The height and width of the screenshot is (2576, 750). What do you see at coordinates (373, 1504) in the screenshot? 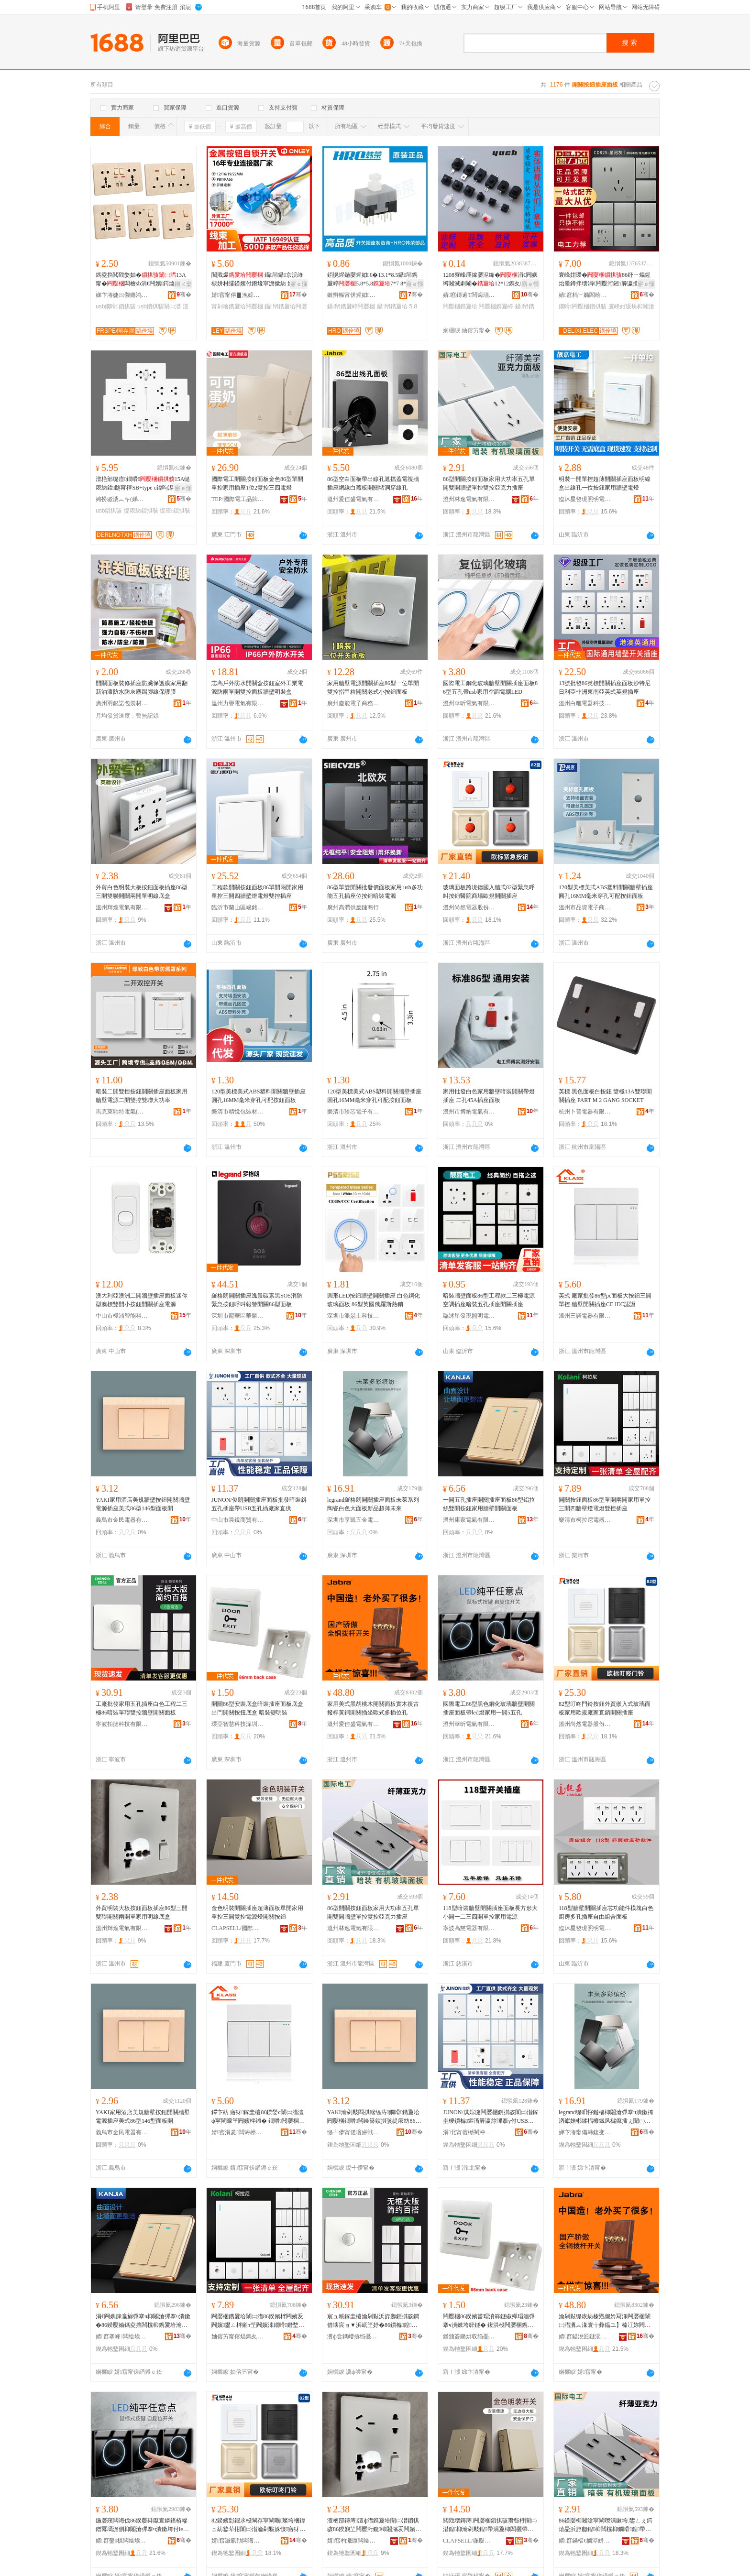
I see `legrand羅格朗開關插座面板未萊系列陶瓷白色大面板新品超薄未來` at bounding box center [373, 1504].